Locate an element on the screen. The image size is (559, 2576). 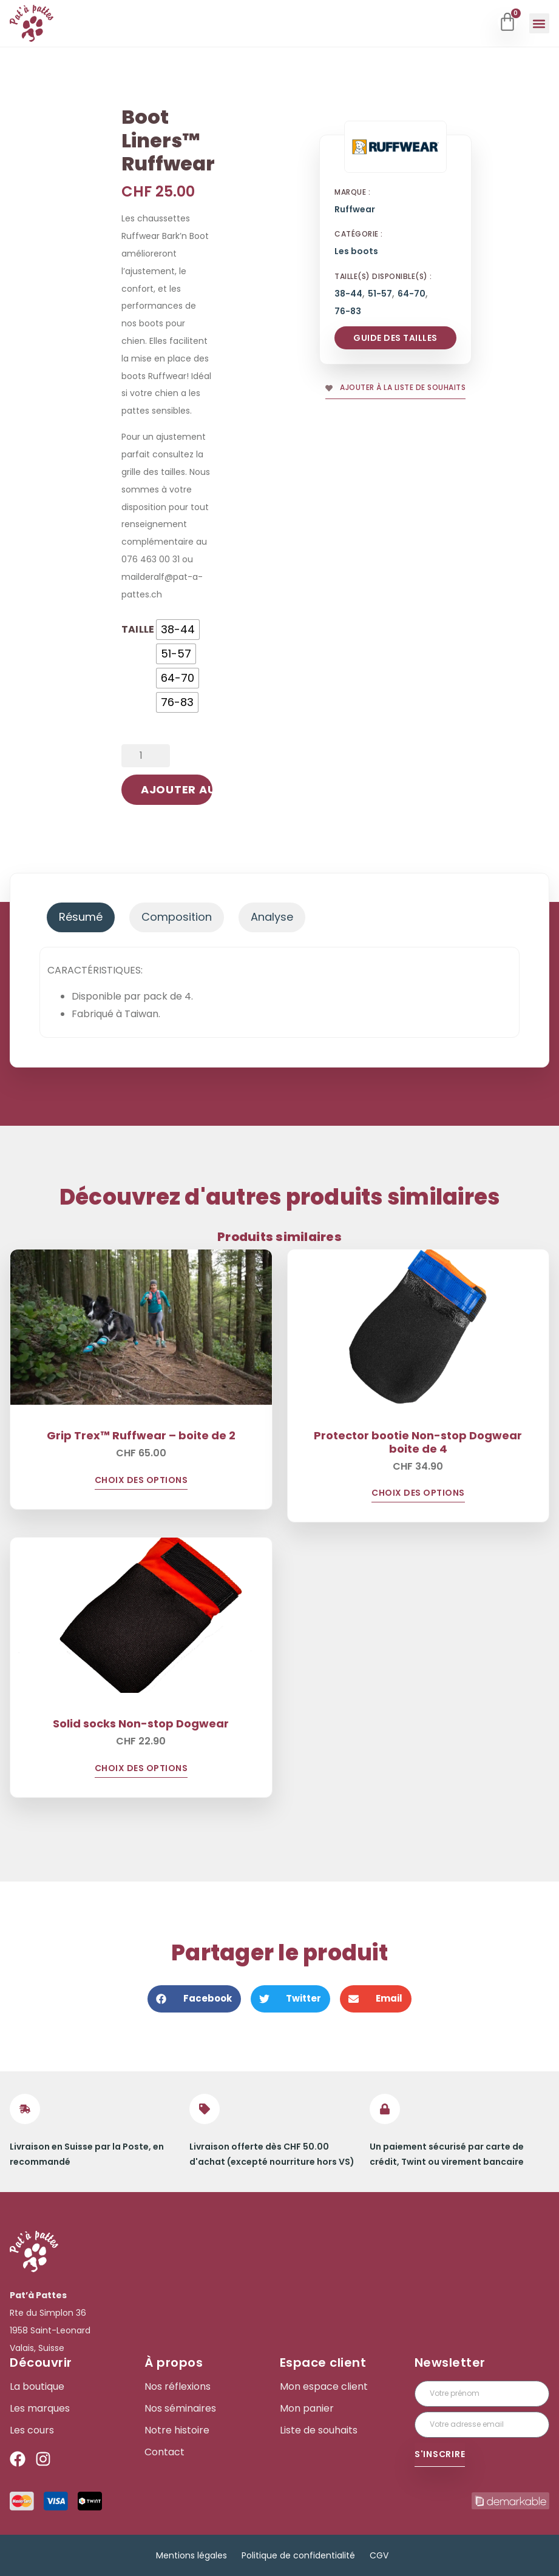
[radio] is located at coordinates (178, 629).